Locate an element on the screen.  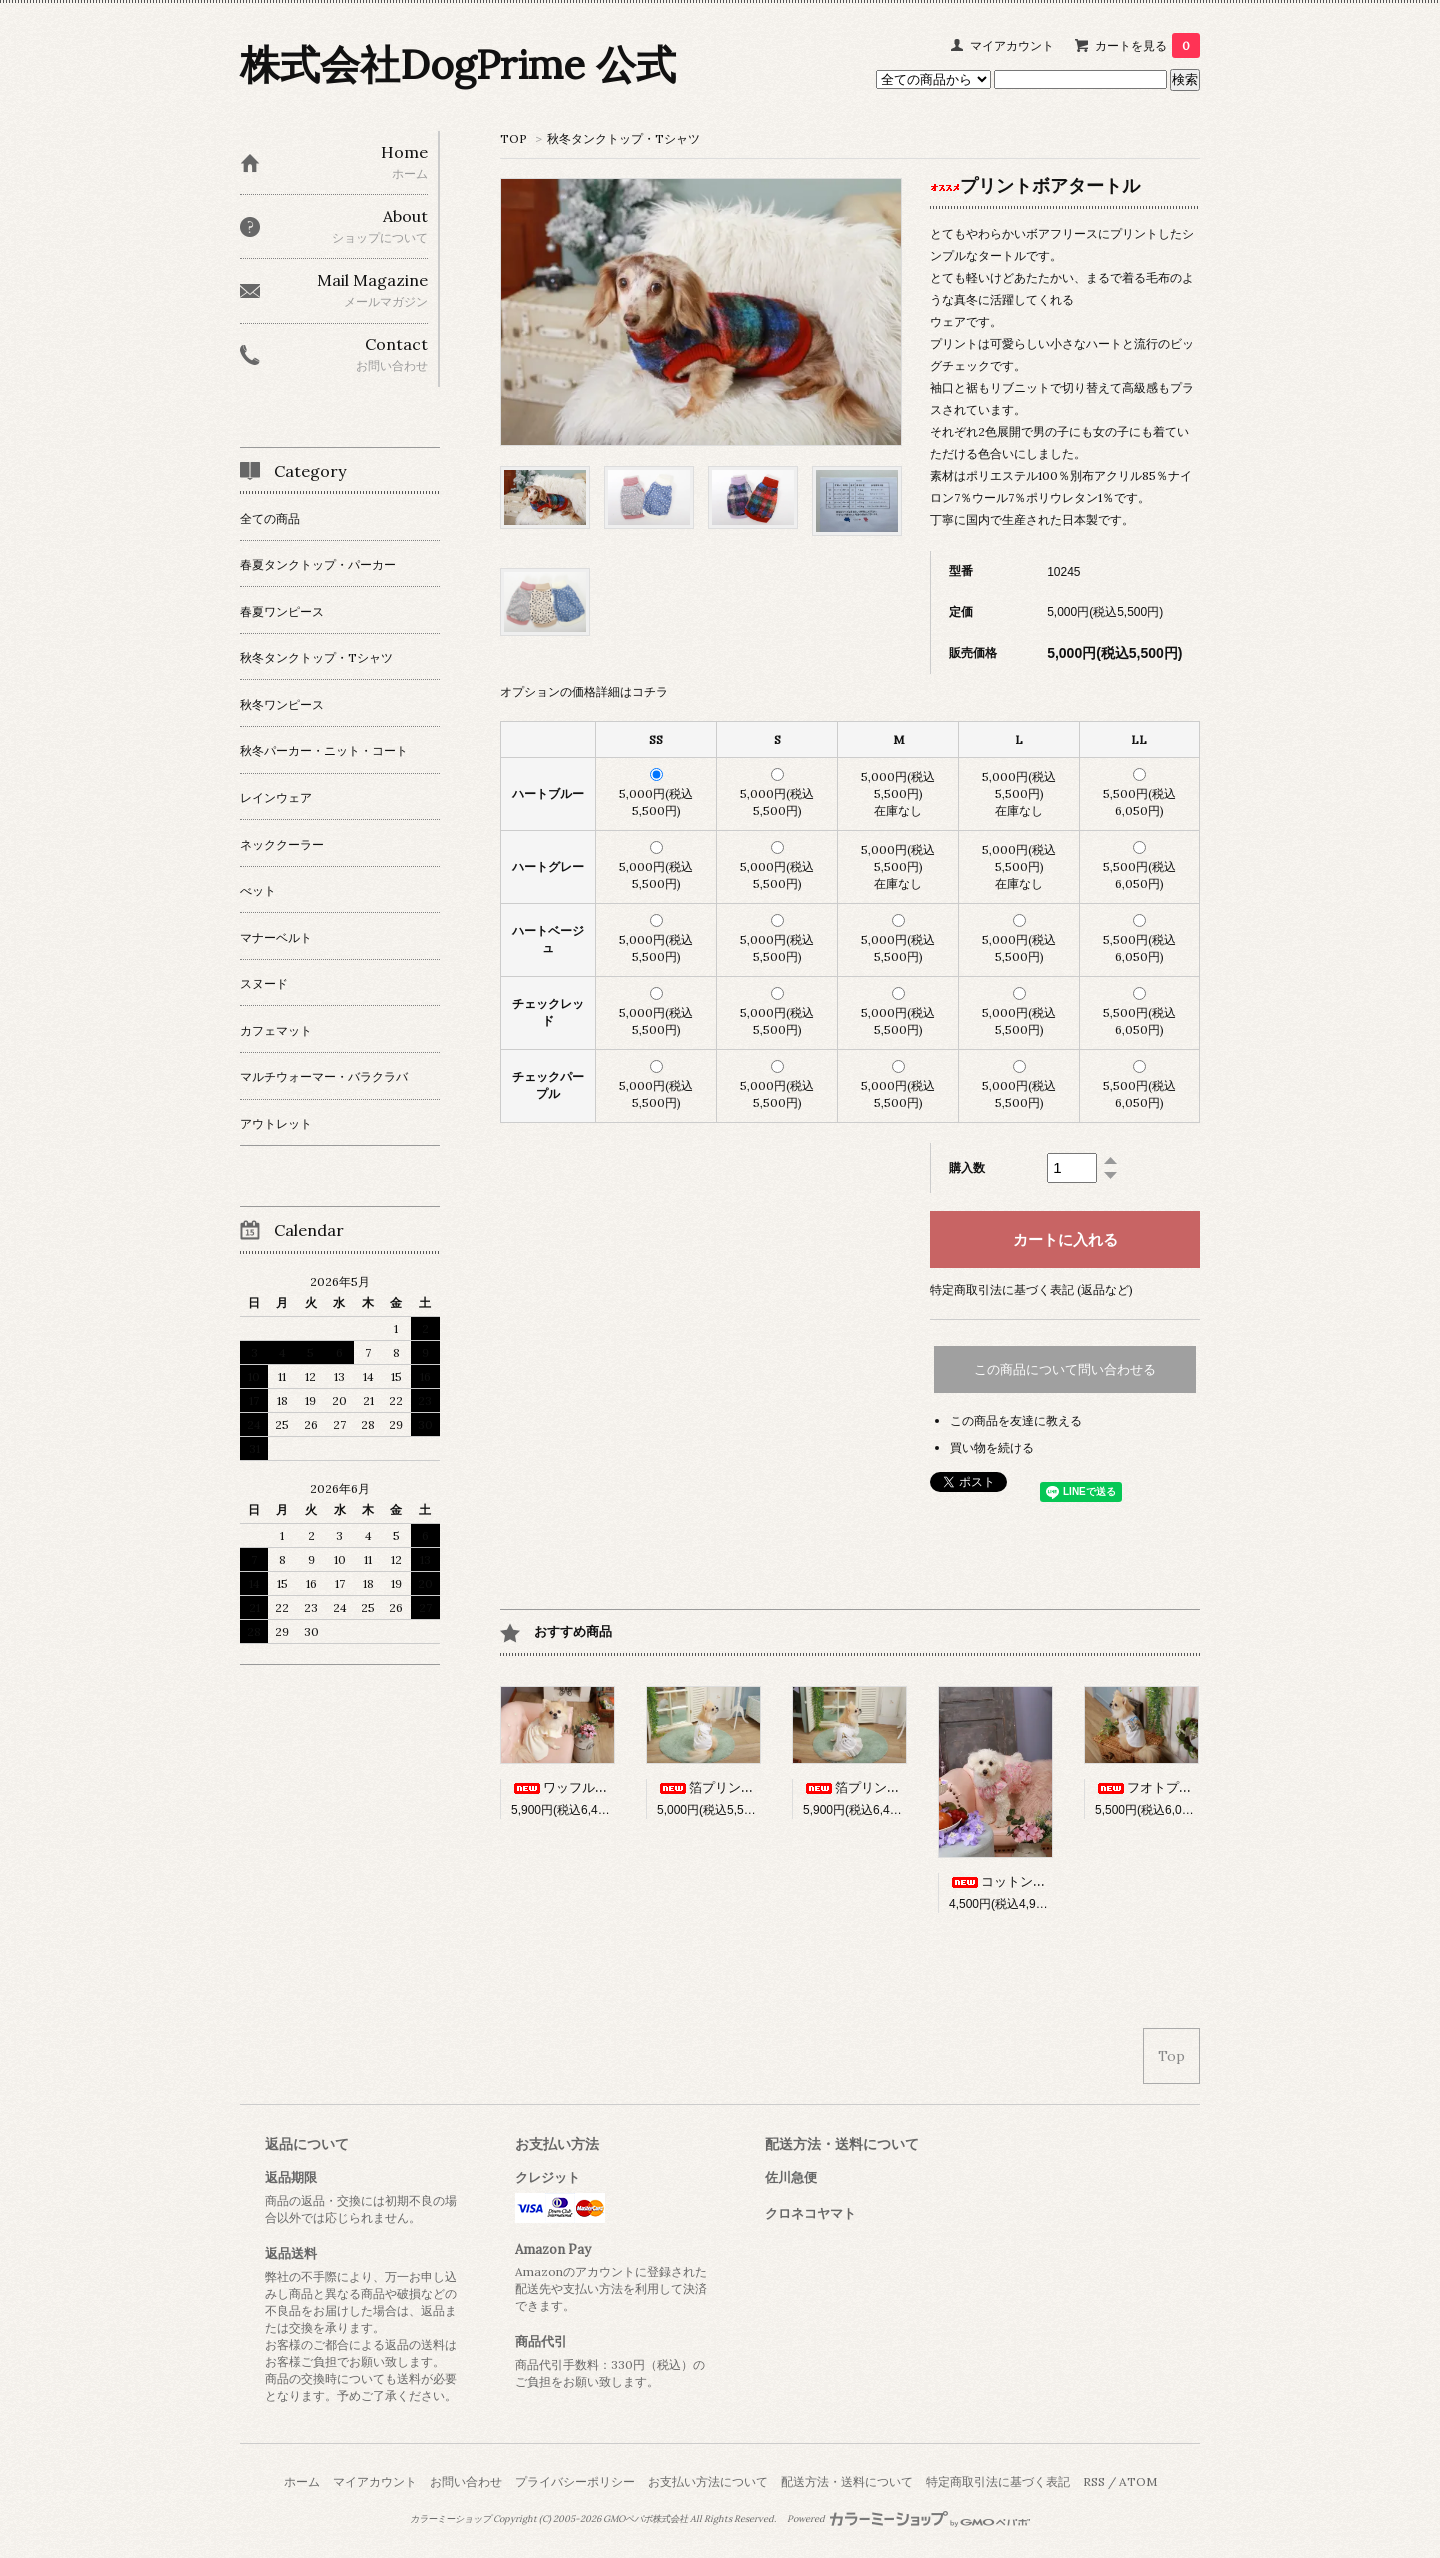
マイアカウント is located at coordinates (1012, 45).